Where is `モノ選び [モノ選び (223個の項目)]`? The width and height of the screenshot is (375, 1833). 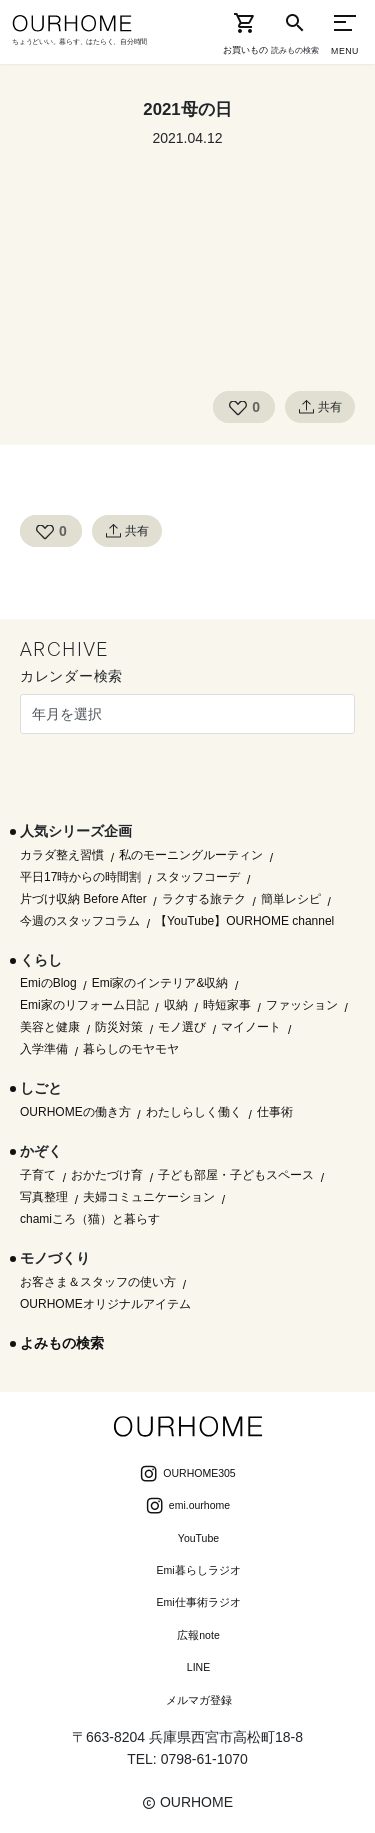 モノ選び [モノ選び (223個の項目)] is located at coordinates (182, 1027).